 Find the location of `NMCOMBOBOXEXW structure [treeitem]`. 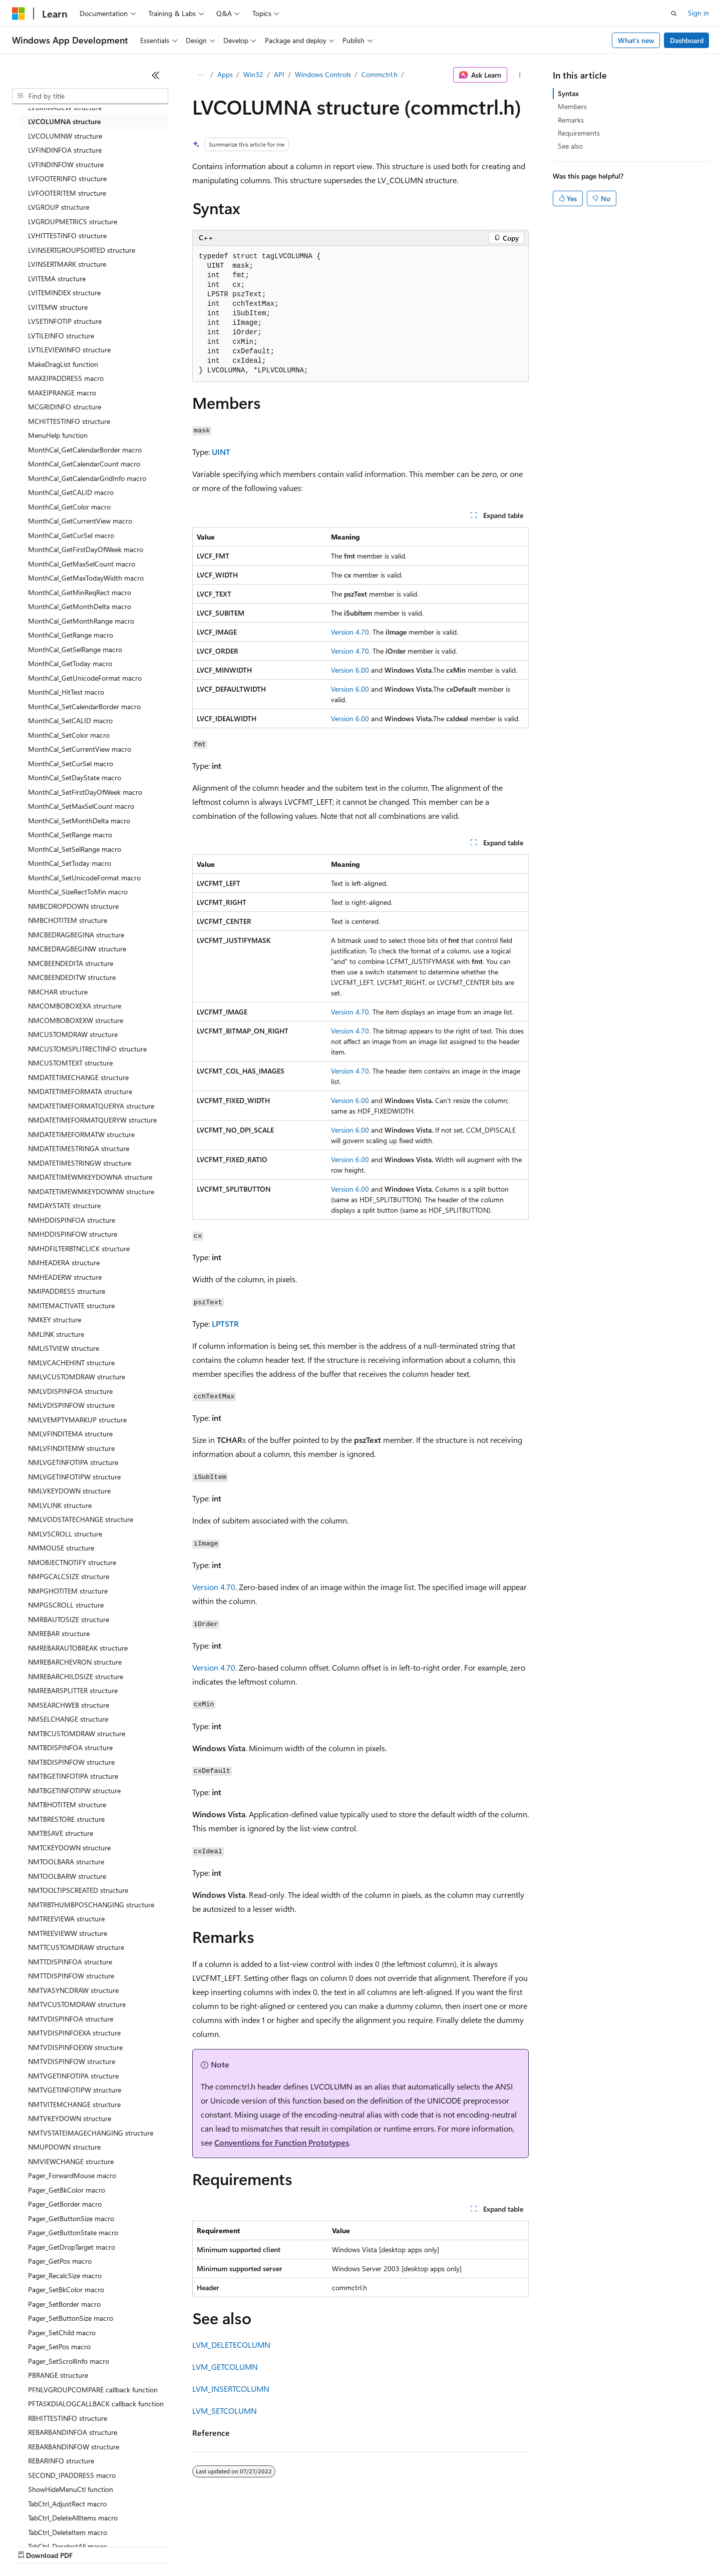

NMCOMBOBOXEXW structure [treeitem] is located at coordinates (75, 1020).